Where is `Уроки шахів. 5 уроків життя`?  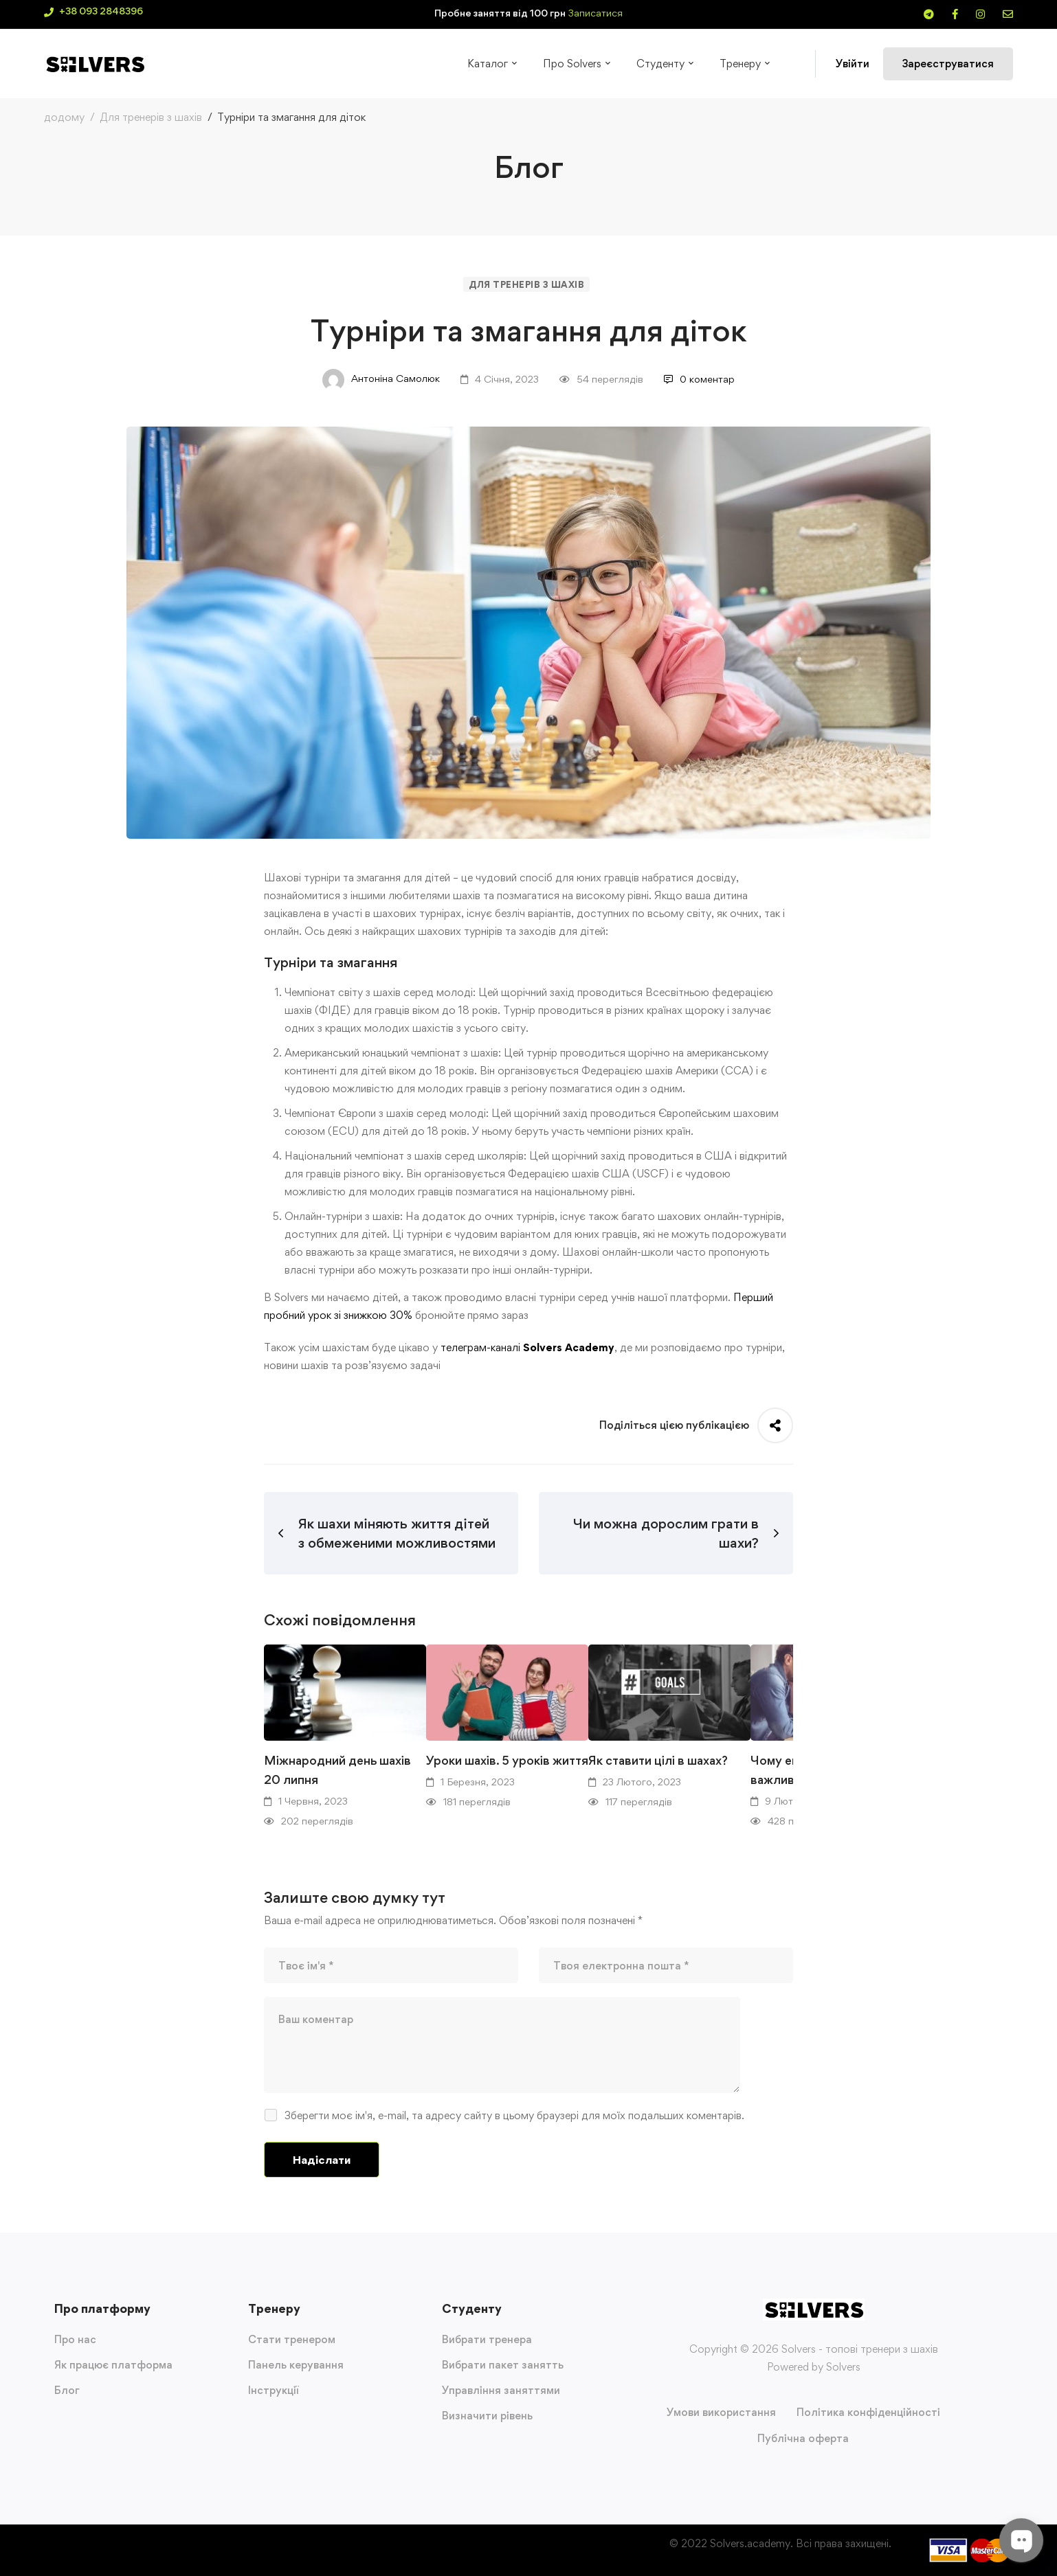
Уроки шахів. 5 уроків життя is located at coordinates (507, 1760).